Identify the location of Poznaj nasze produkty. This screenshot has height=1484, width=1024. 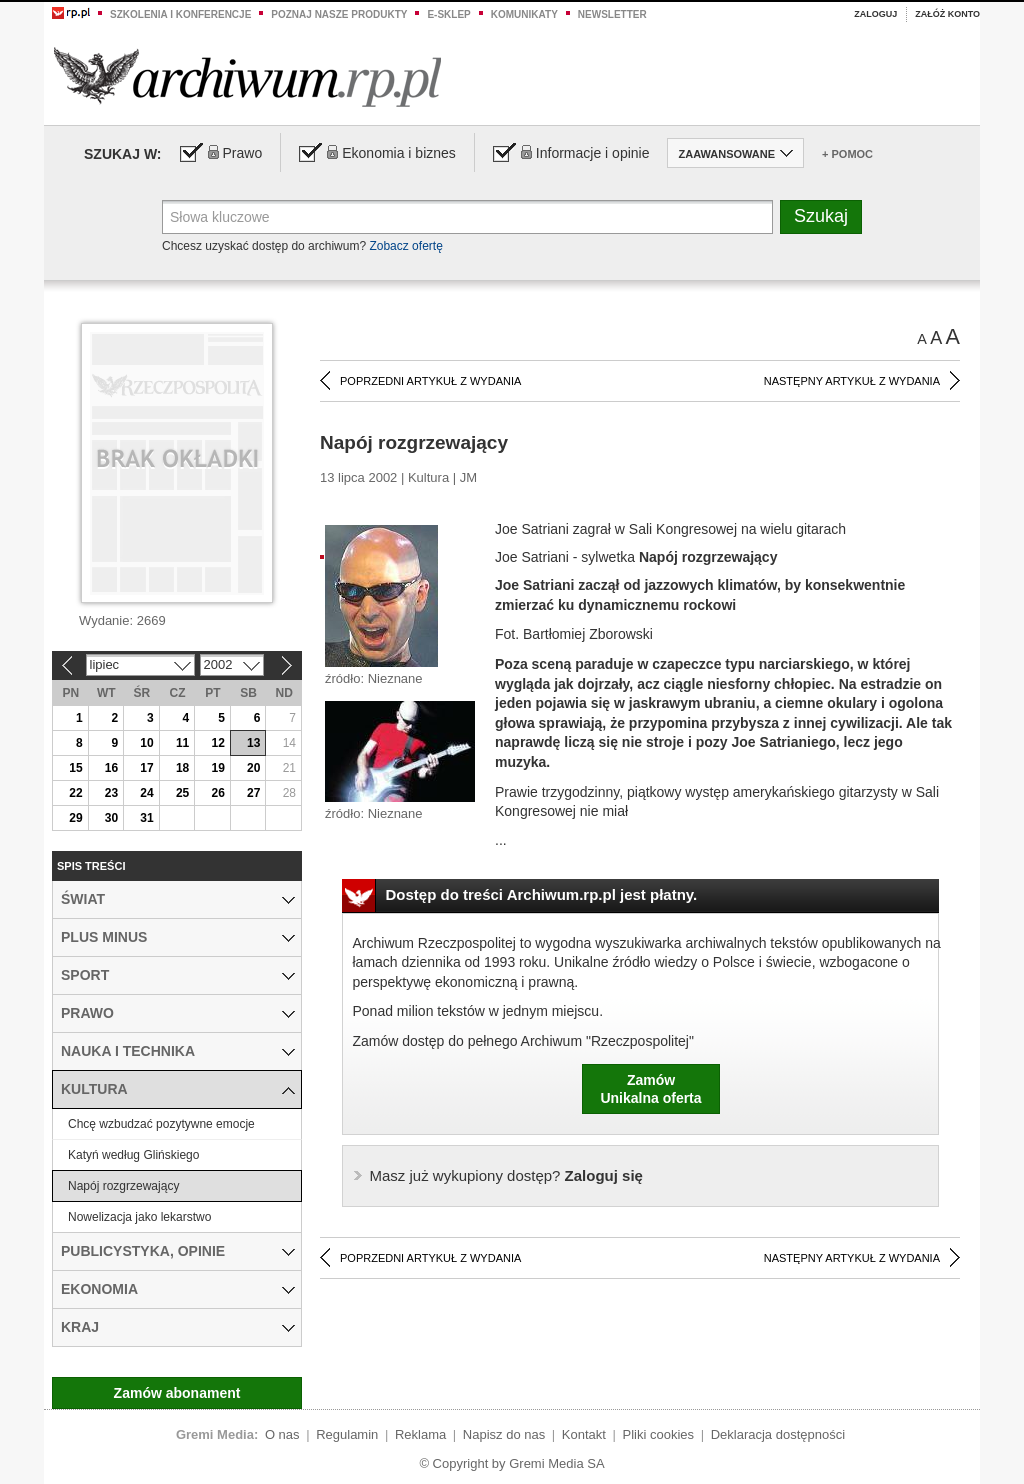
(339, 14).